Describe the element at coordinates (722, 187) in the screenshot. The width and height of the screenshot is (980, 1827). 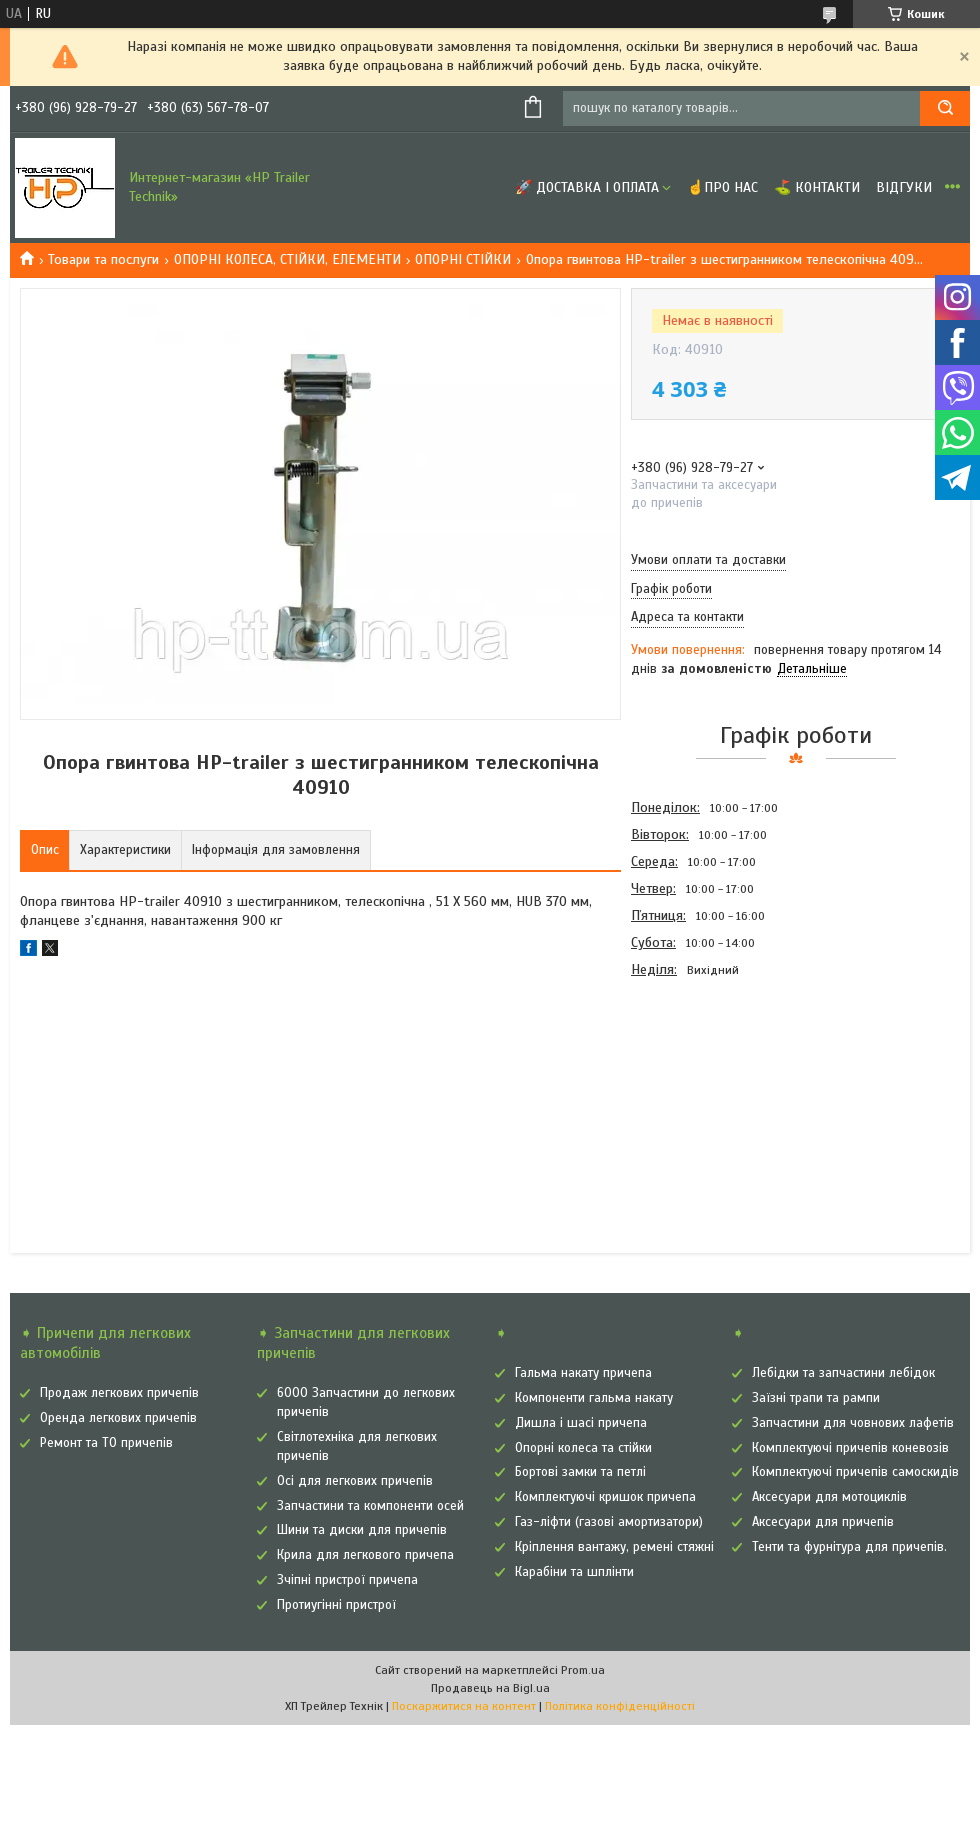
I see `☝Про нас` at that location.